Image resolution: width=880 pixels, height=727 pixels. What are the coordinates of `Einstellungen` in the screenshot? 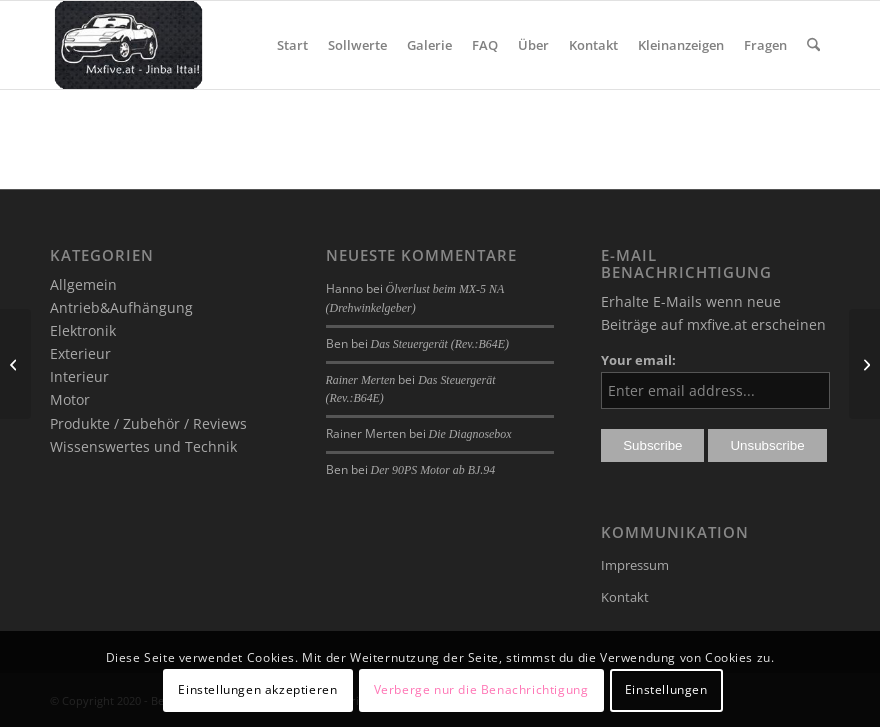 It's located at (666, 689).